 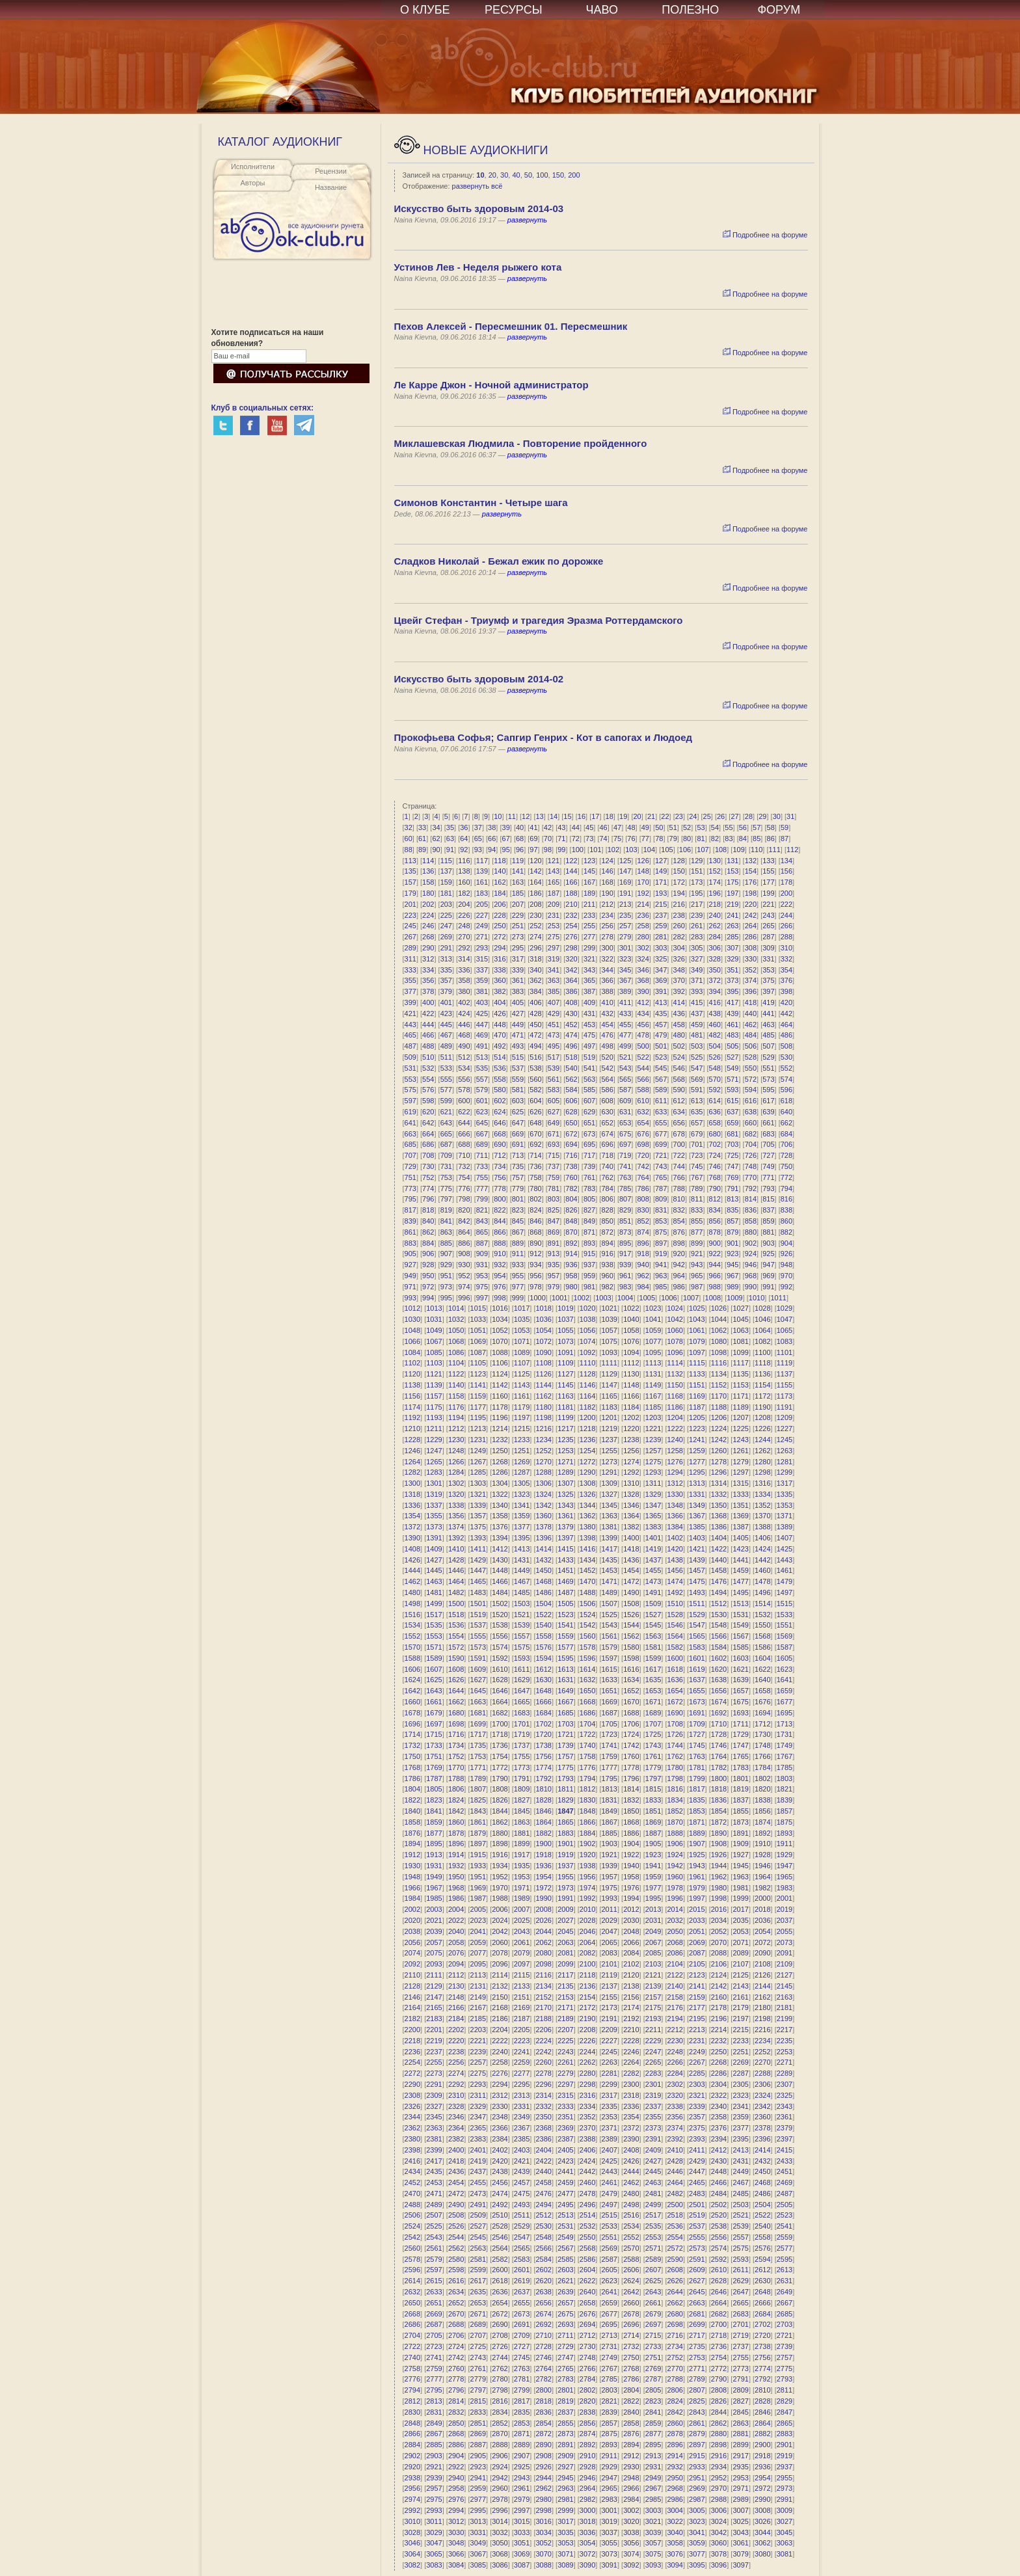 I want to click on 648, so click(x=535, y=1123).